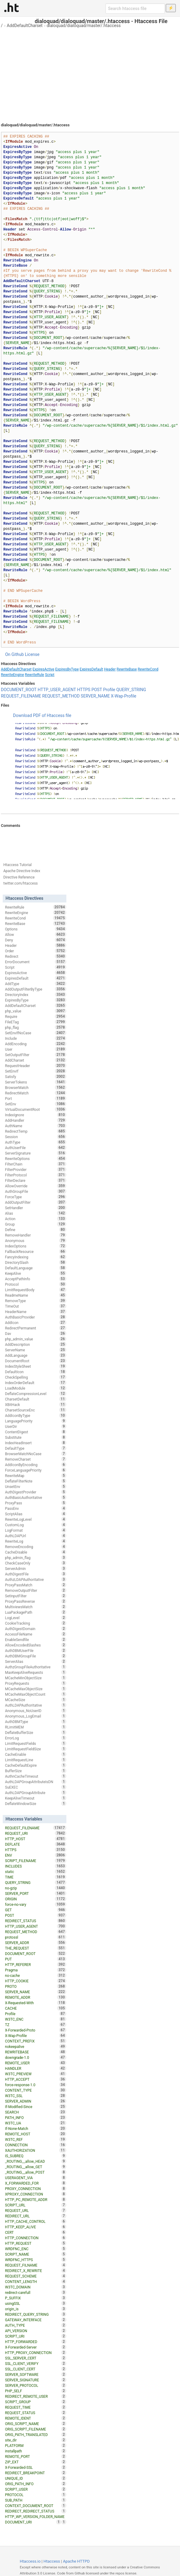 This screenshot has width=180, height=2576. I want to click on CACHE, so click(35, 2008).